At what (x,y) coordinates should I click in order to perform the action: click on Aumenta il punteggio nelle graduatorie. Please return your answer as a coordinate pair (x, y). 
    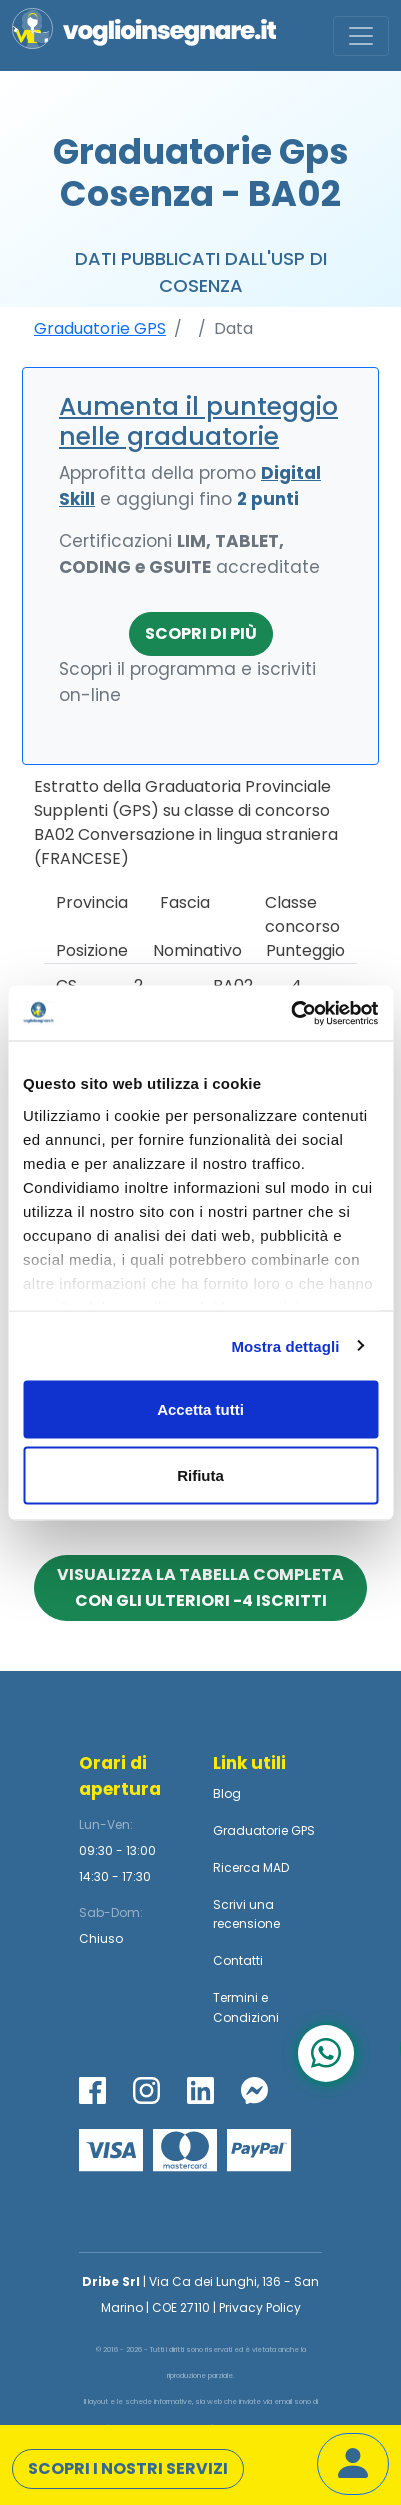
    Looking at the image, I should click on (198, 421).